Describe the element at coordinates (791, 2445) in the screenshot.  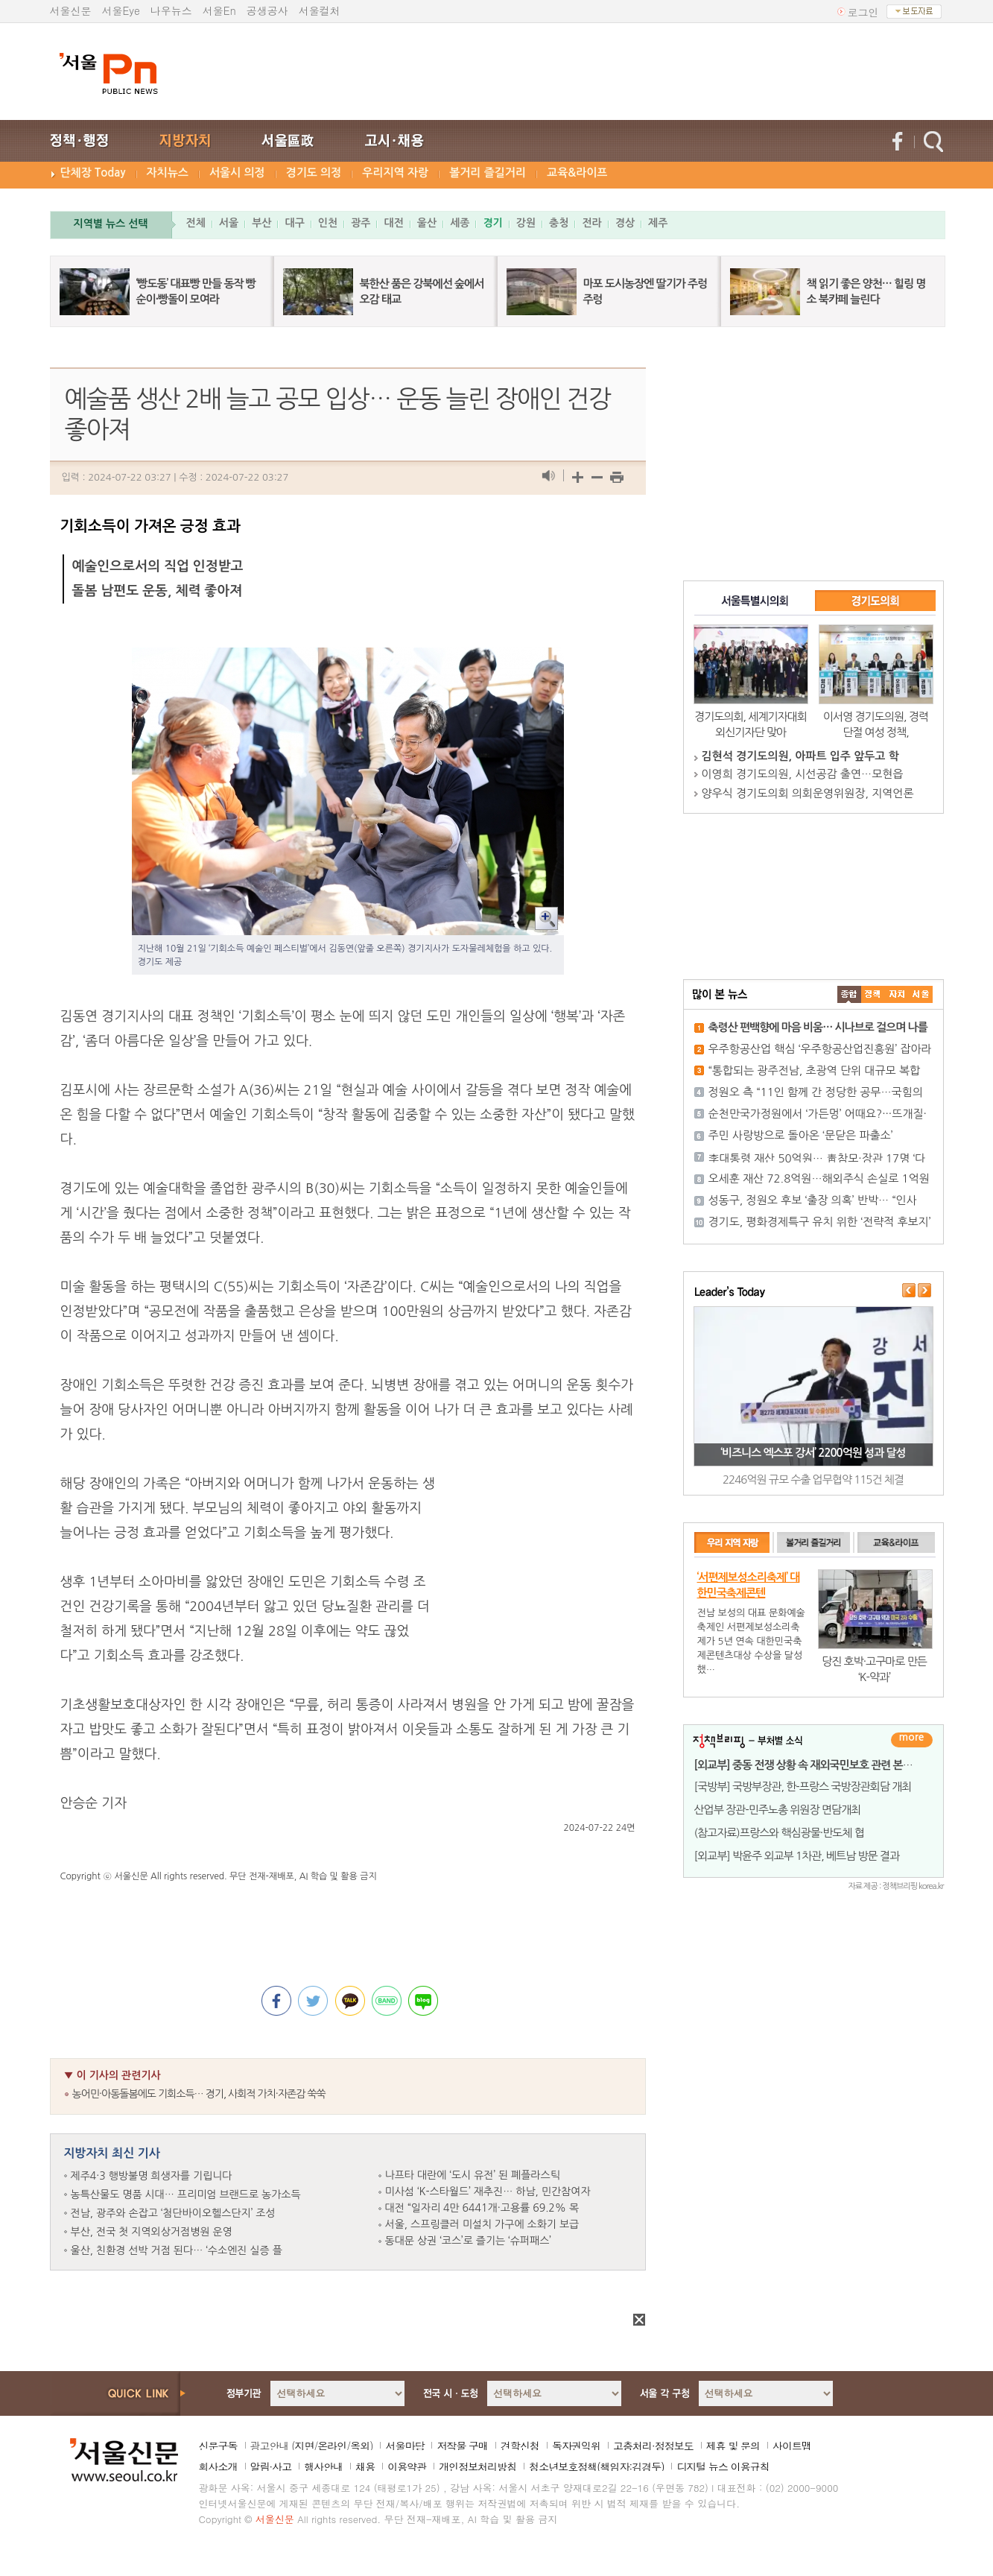
I see `사이트맵` at that location.